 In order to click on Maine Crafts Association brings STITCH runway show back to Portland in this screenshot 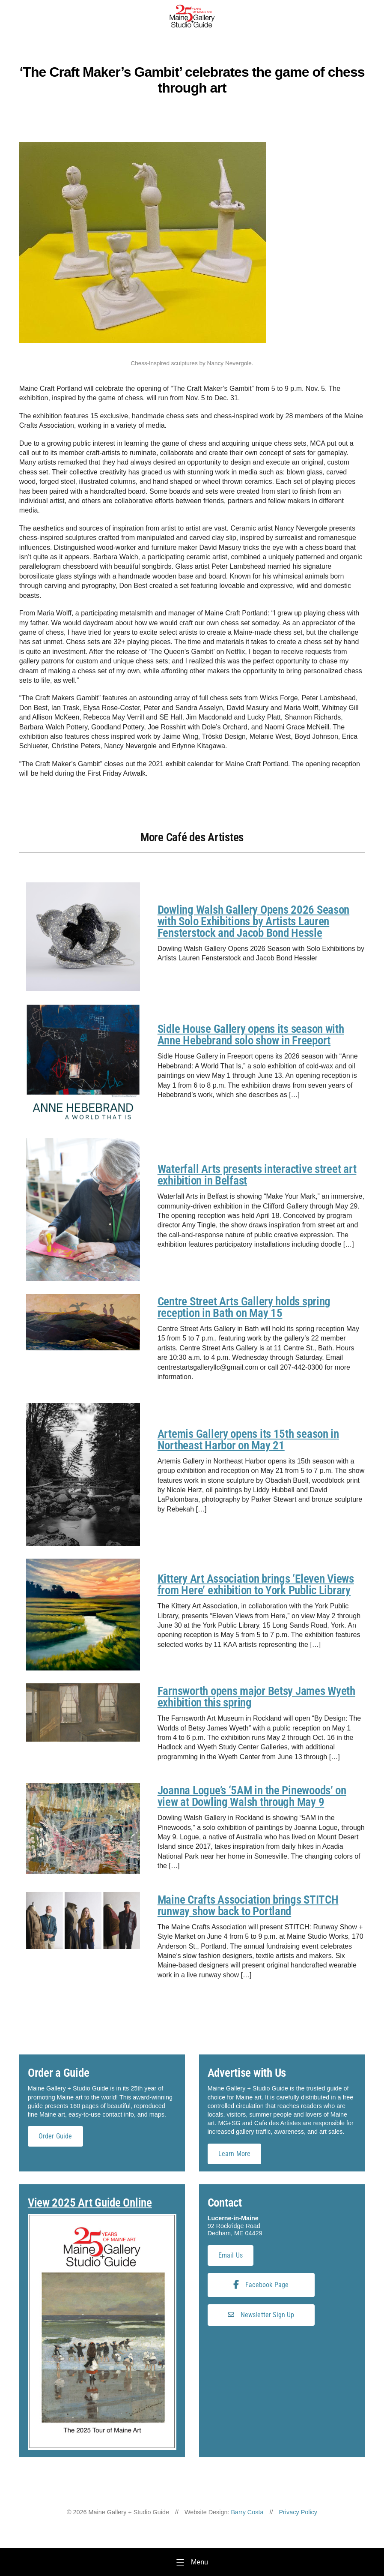, I will do `click(248, 1905)`.